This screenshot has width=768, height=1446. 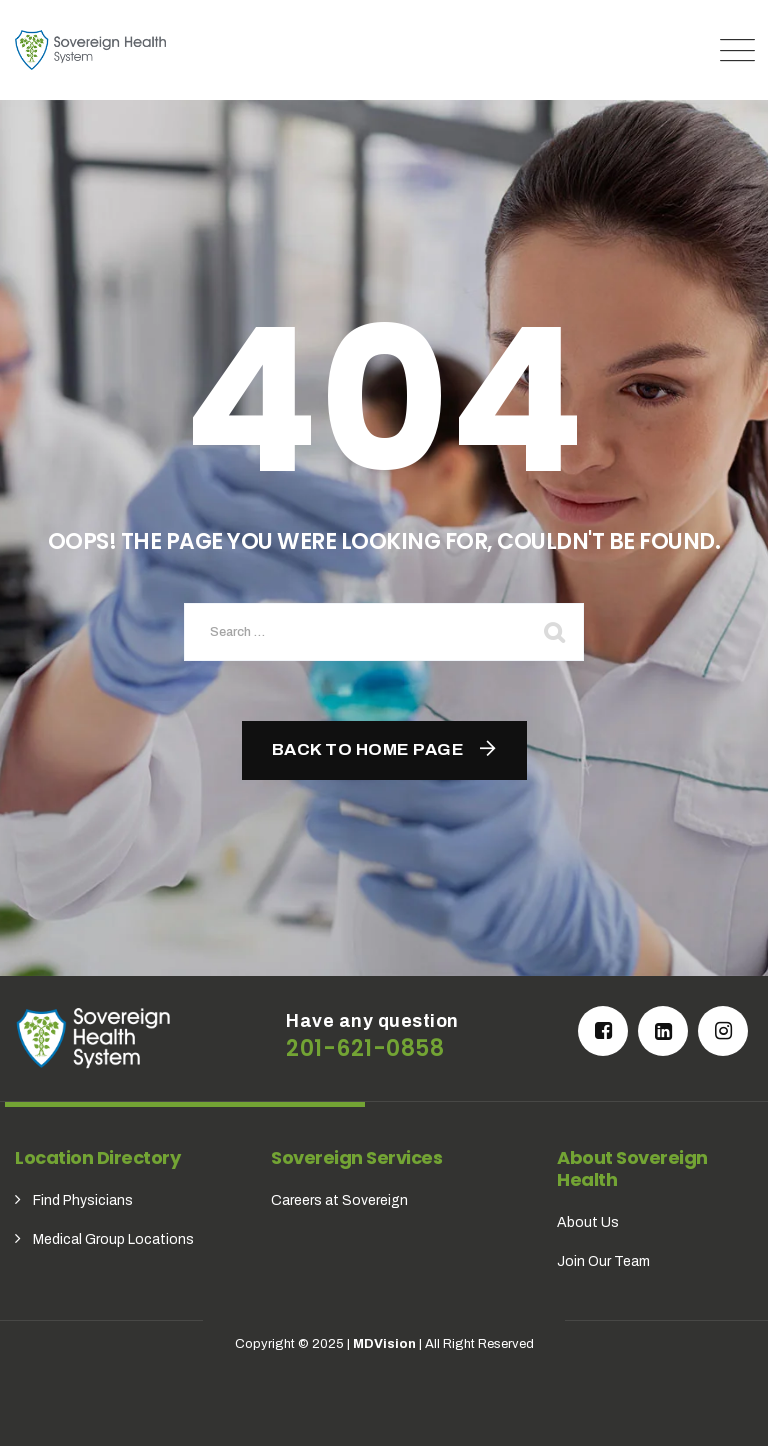 I want to click on Find Physicians, so click(x=83, y=1200).